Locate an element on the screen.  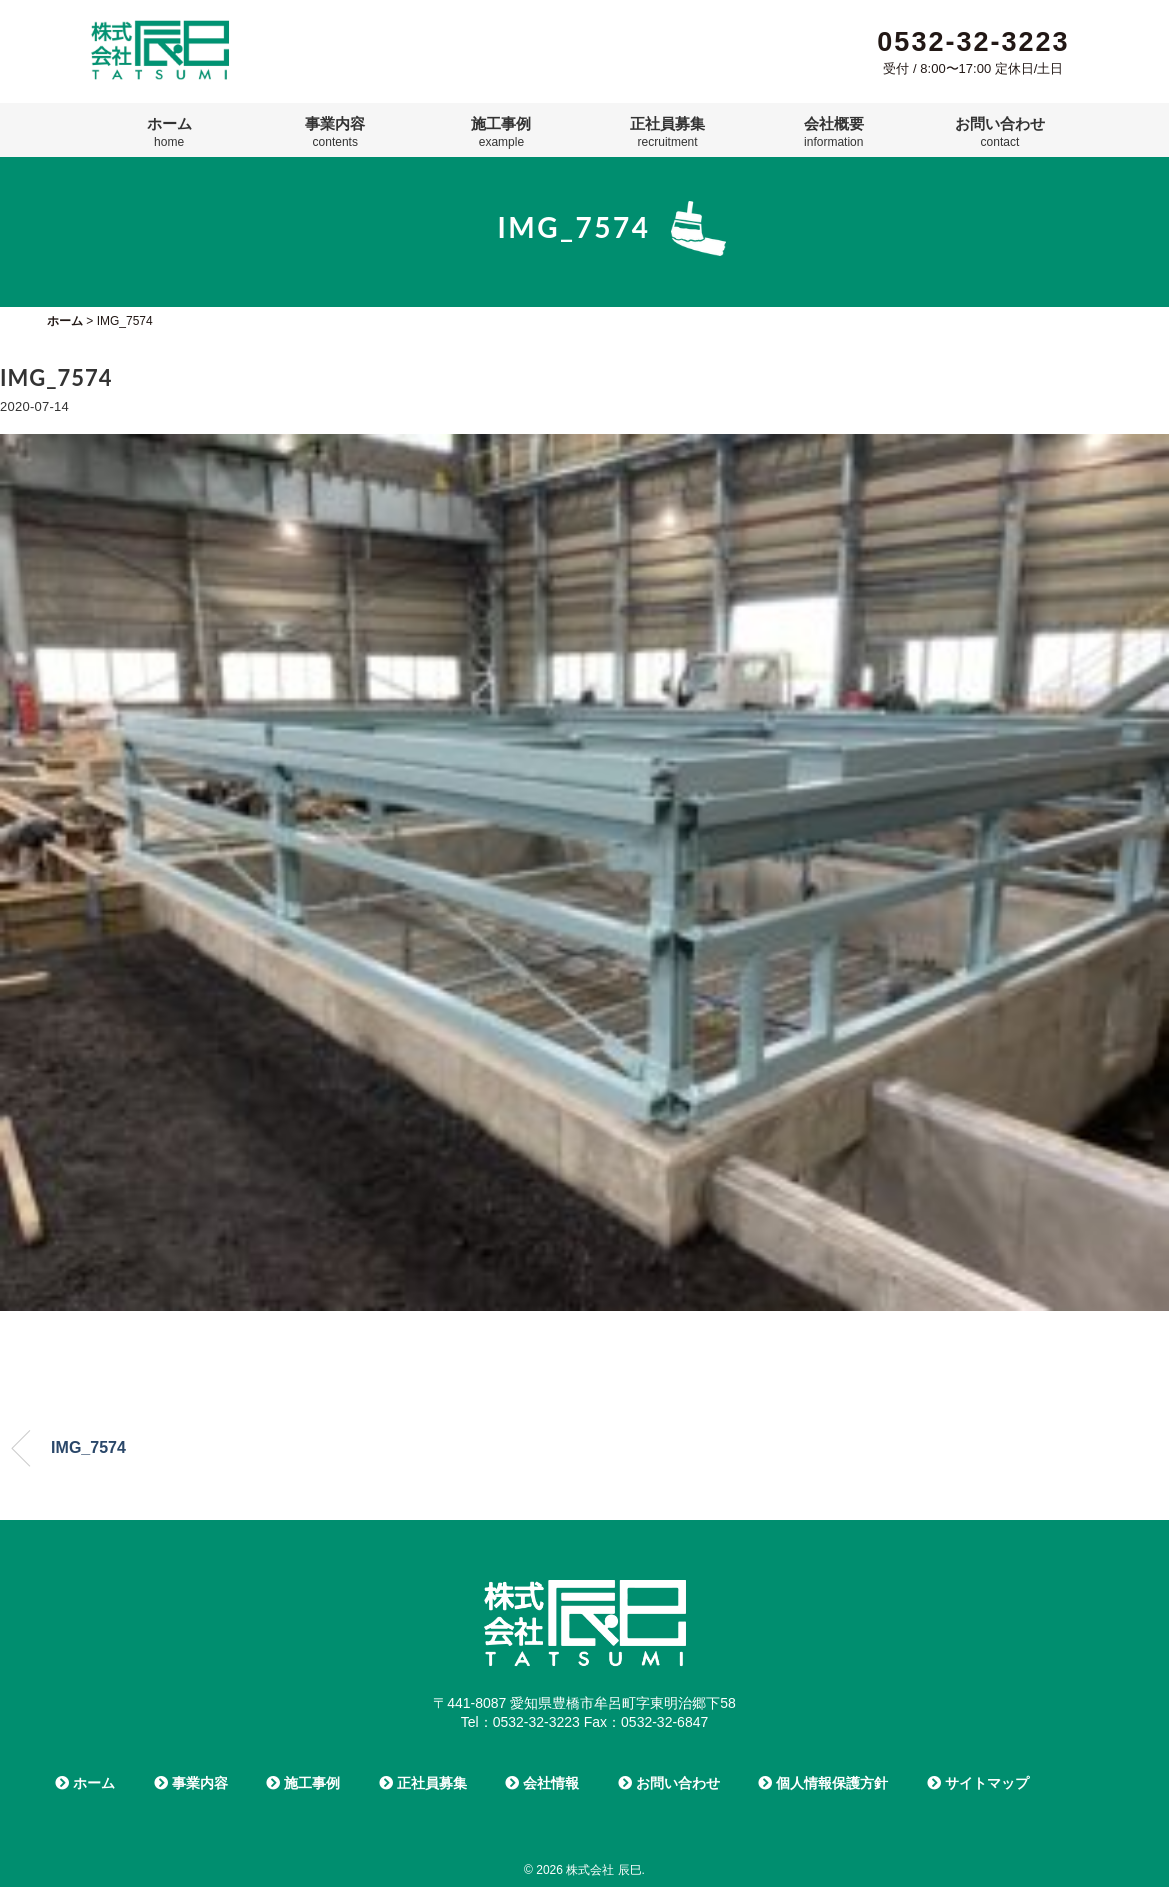
ホーム is located at coordinates (169, 132).